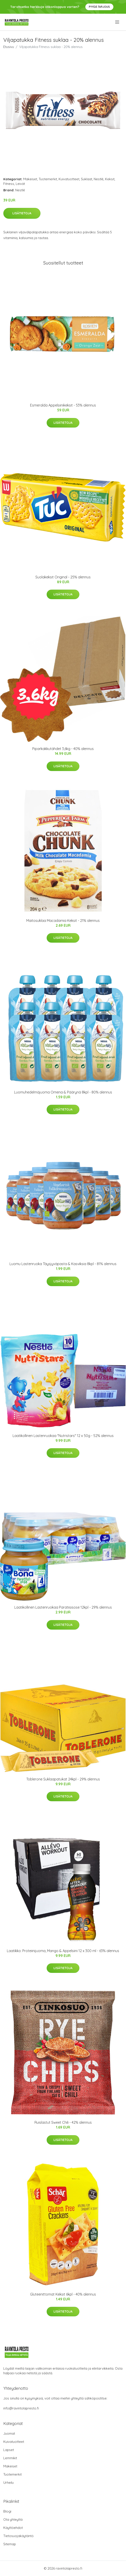  I want to click on Lapset, so click(8, 2450).